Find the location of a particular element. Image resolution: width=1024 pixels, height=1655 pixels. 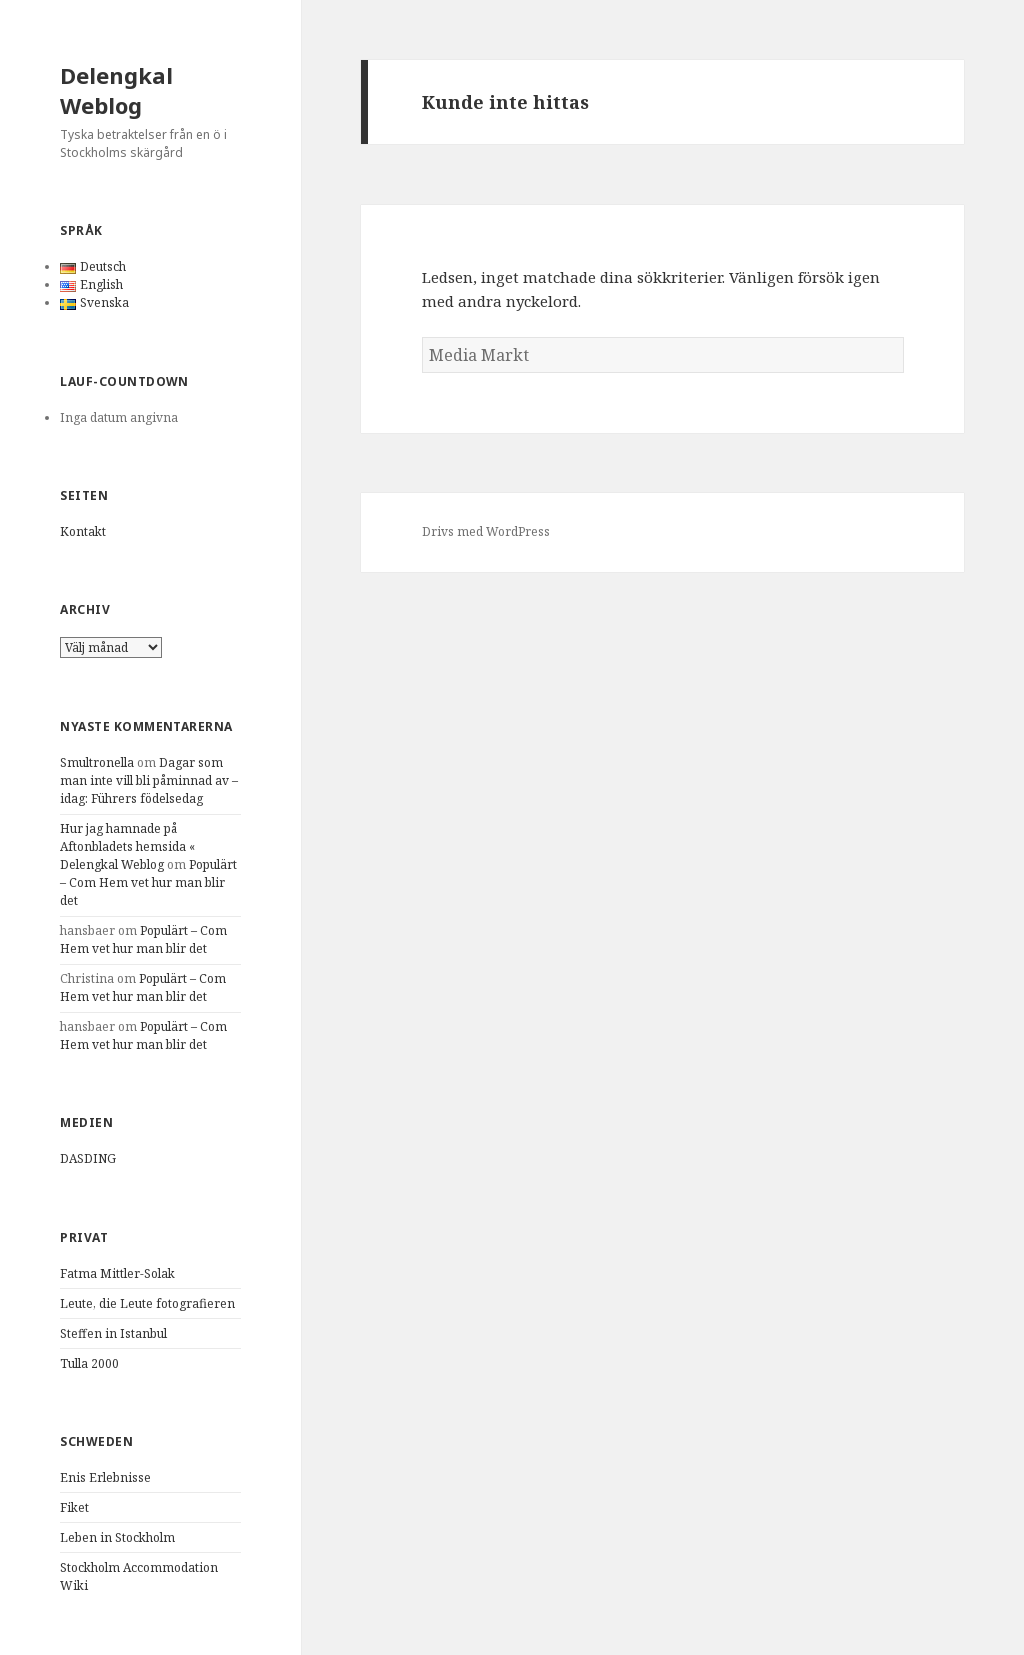

Fatma Mittler-Solak is located at coordinates (117, 1273).